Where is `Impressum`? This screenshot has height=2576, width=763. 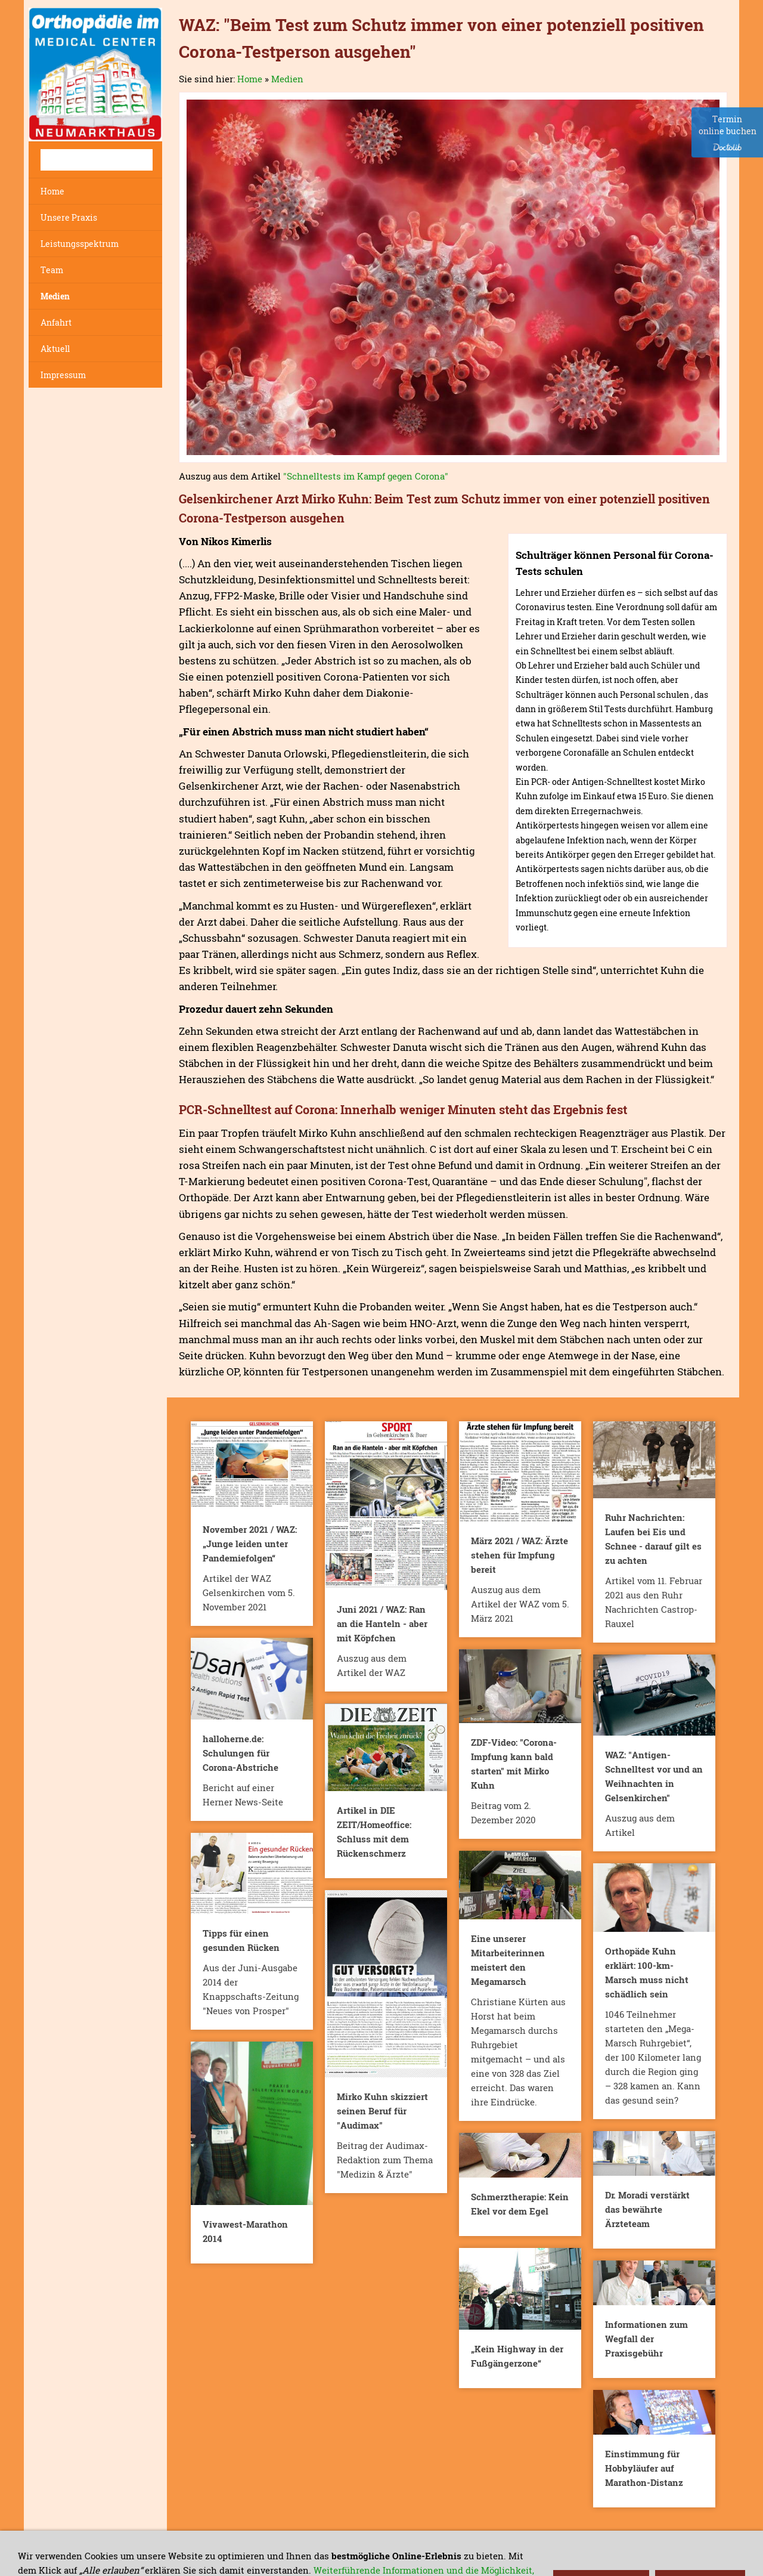 Impressum is located at coordinates (57, 2555).